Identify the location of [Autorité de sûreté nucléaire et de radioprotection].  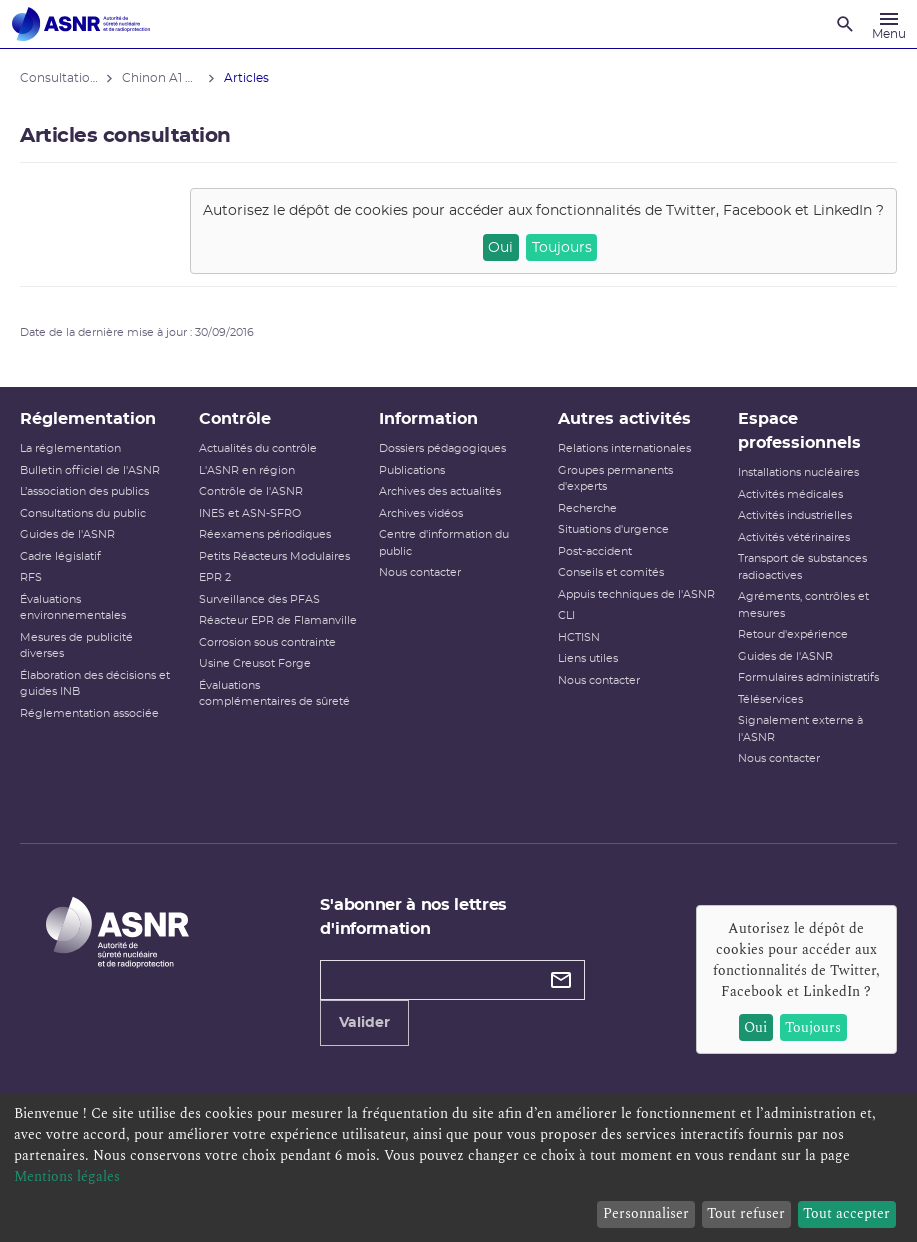
(81, 24).